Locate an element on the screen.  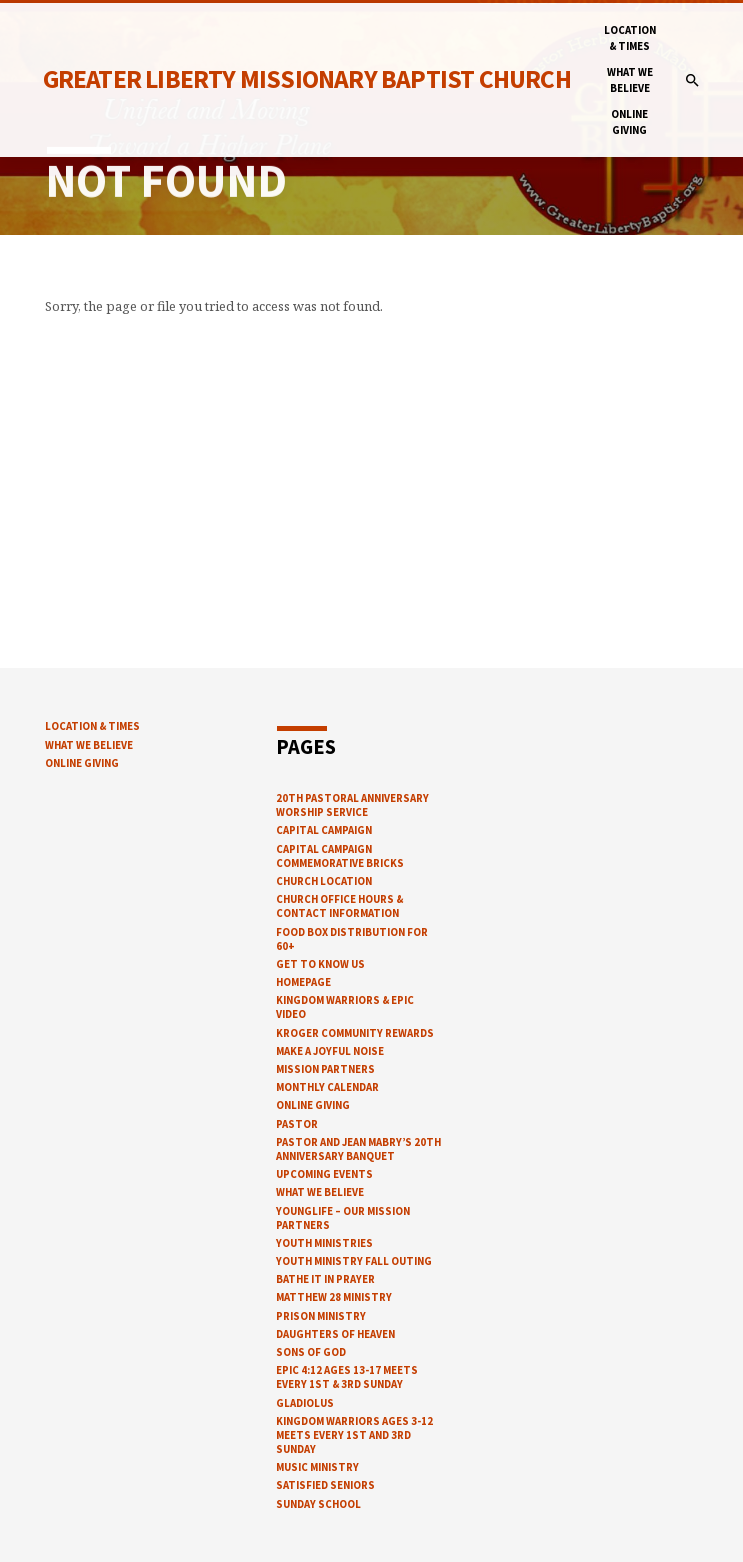
Capital Campaign Commemorative Bricks is located at coordinates (340, 856).